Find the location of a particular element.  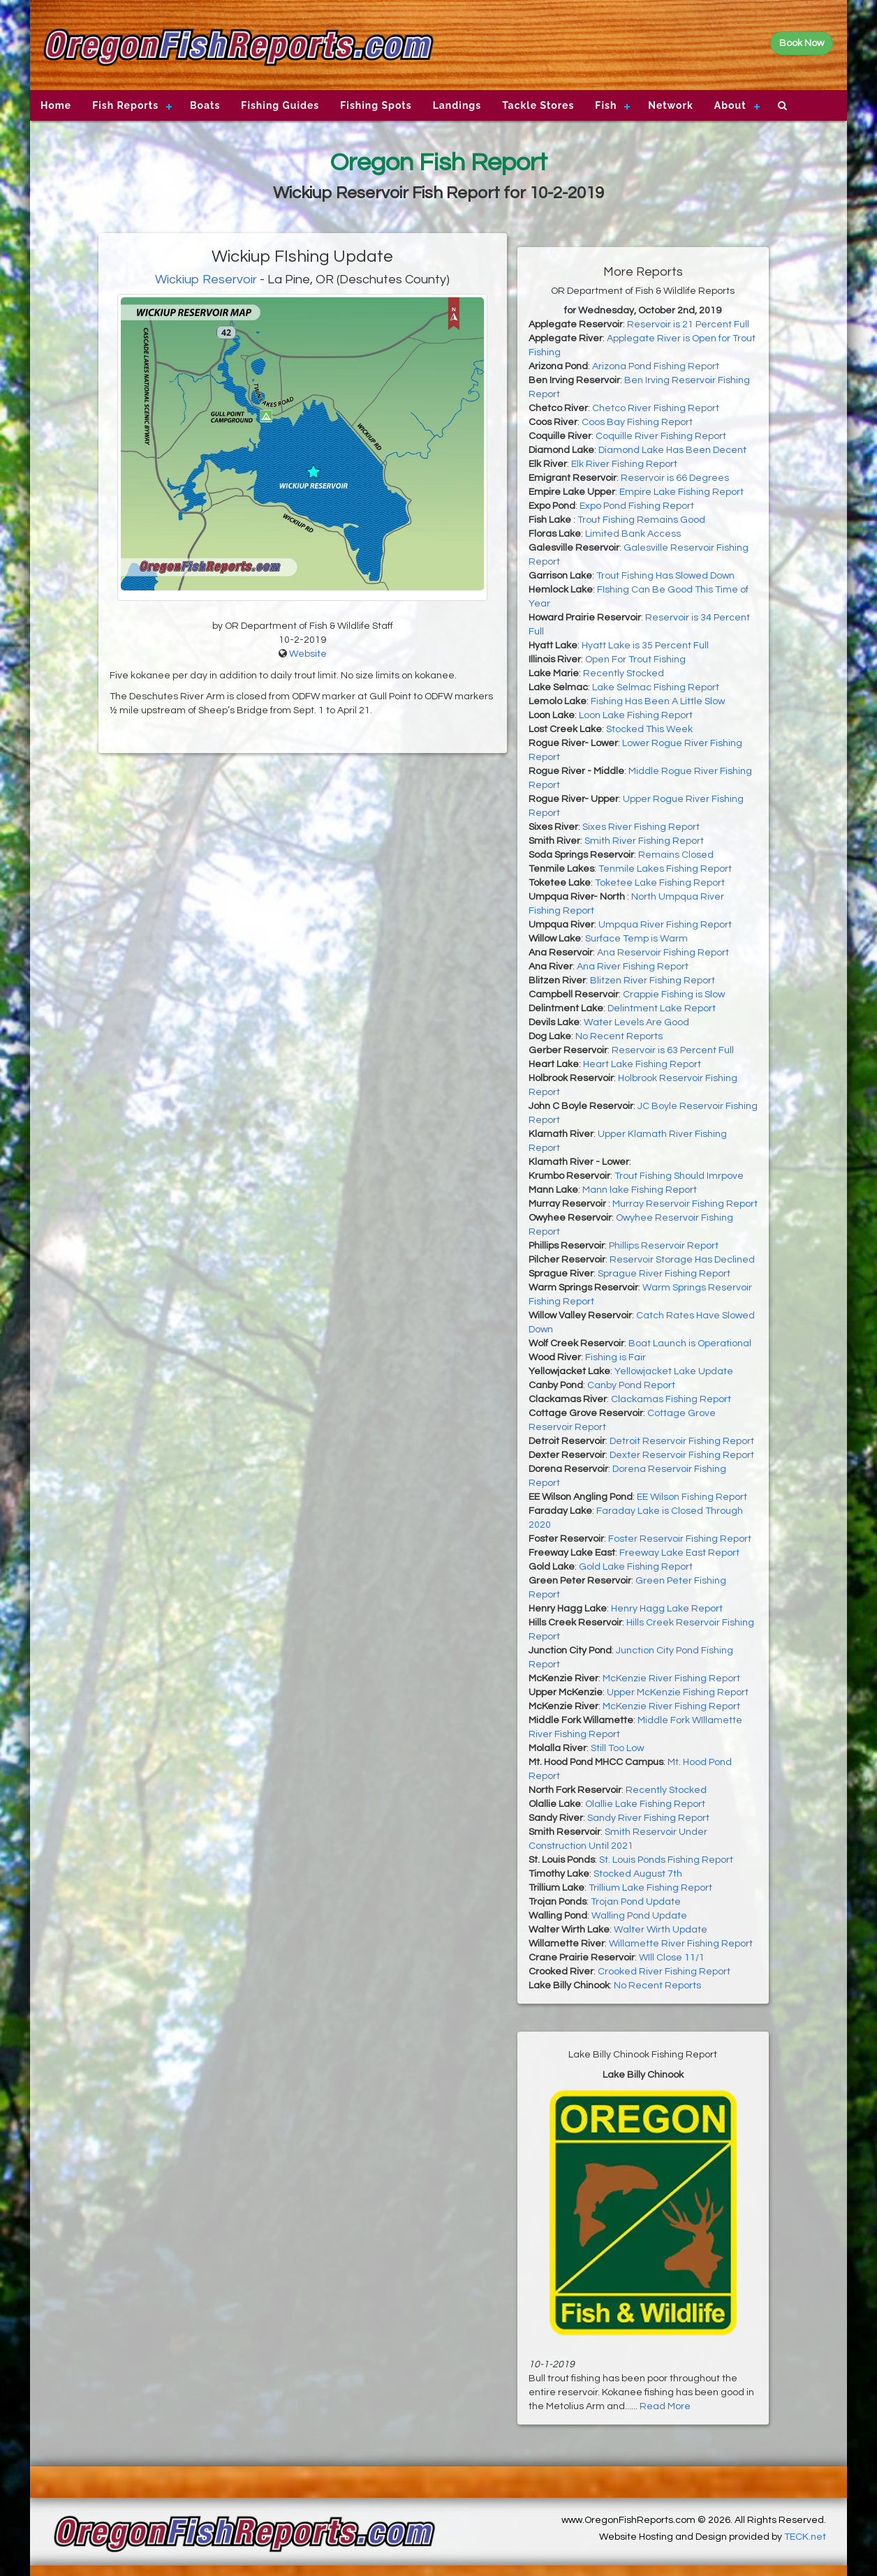

Murray Reservoir Fishing Report is located at coordinates (685, 1204).